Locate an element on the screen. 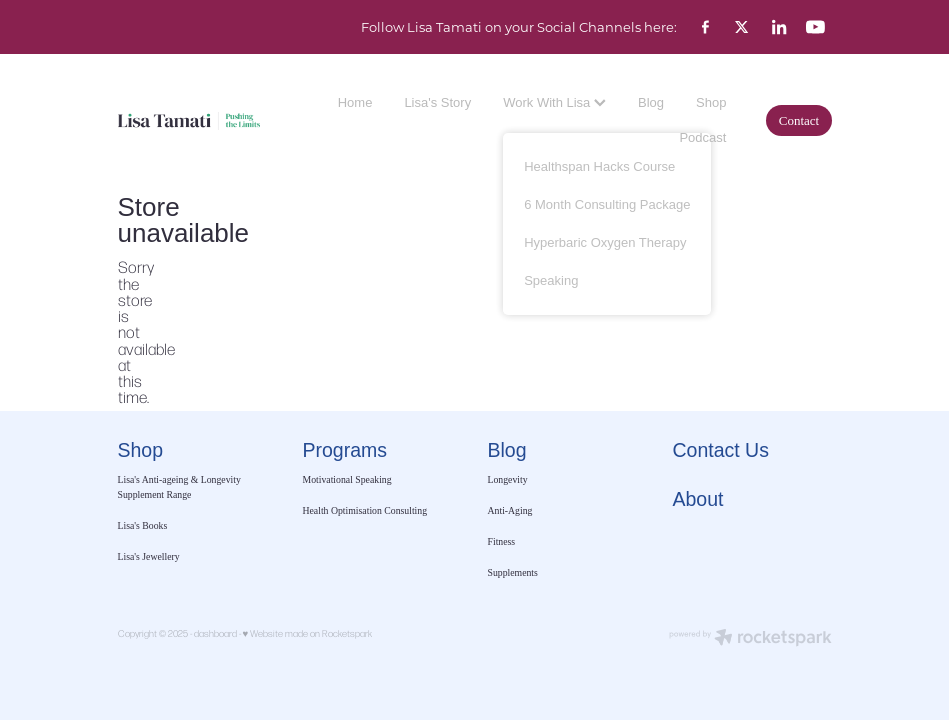  [Lisa Tamati Enterprises homepage] is located at coordinates (189, 120).